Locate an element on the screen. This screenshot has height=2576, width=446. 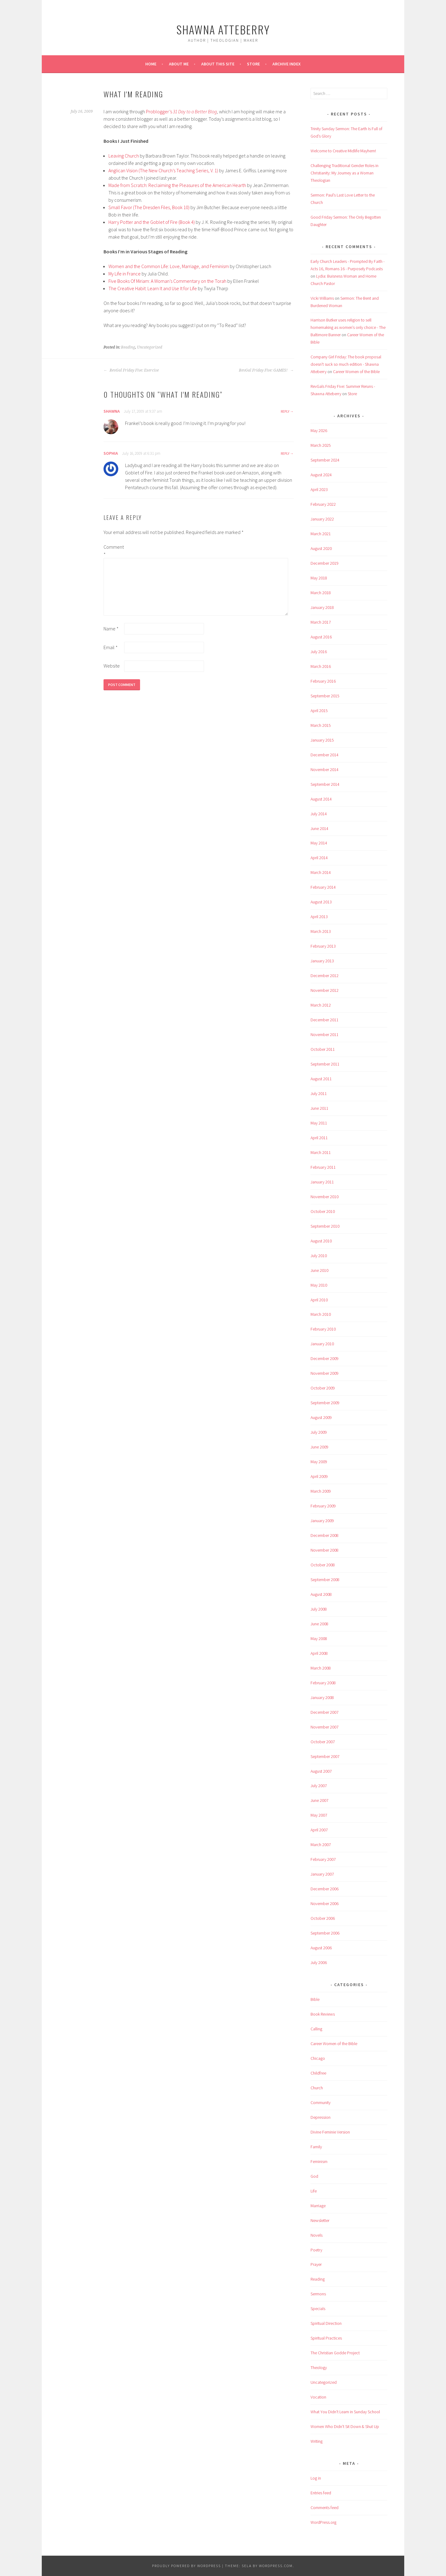
January 2011 is located at coordinates (322, 1182).